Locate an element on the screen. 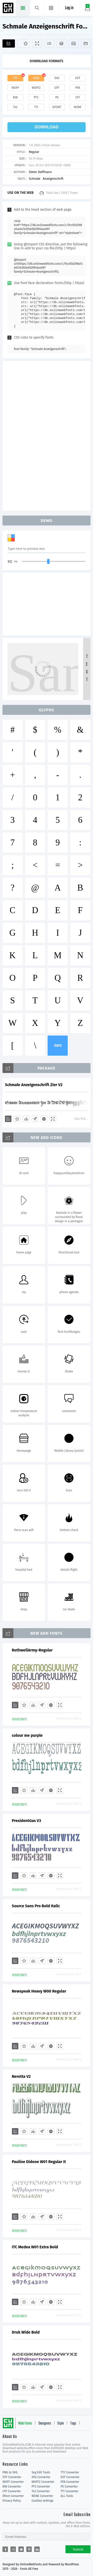 The width and height of the screenshot is (93, 2576). [Embed] is located at coordinates (44, 1119).